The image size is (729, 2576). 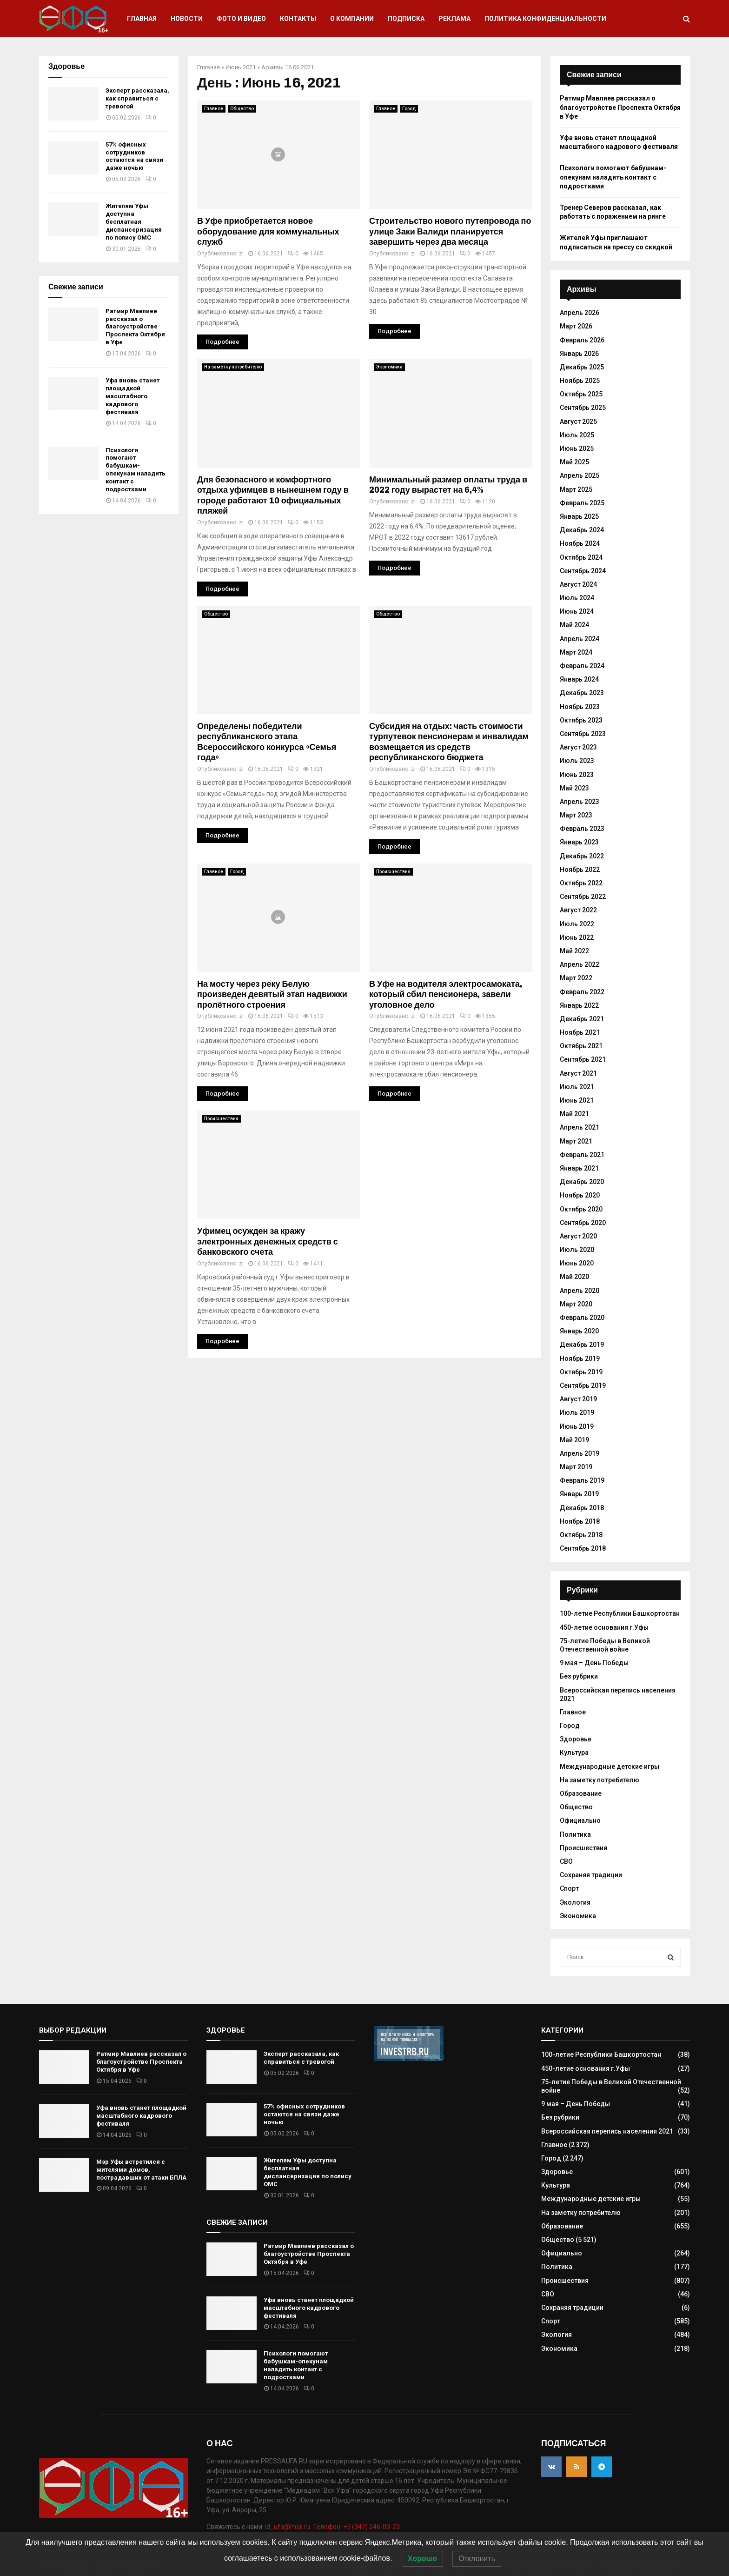 What do you see at coordinates (583, 407) in the screenshot?
I see `Сентябрь 2025` at bounding box center [583, 407].